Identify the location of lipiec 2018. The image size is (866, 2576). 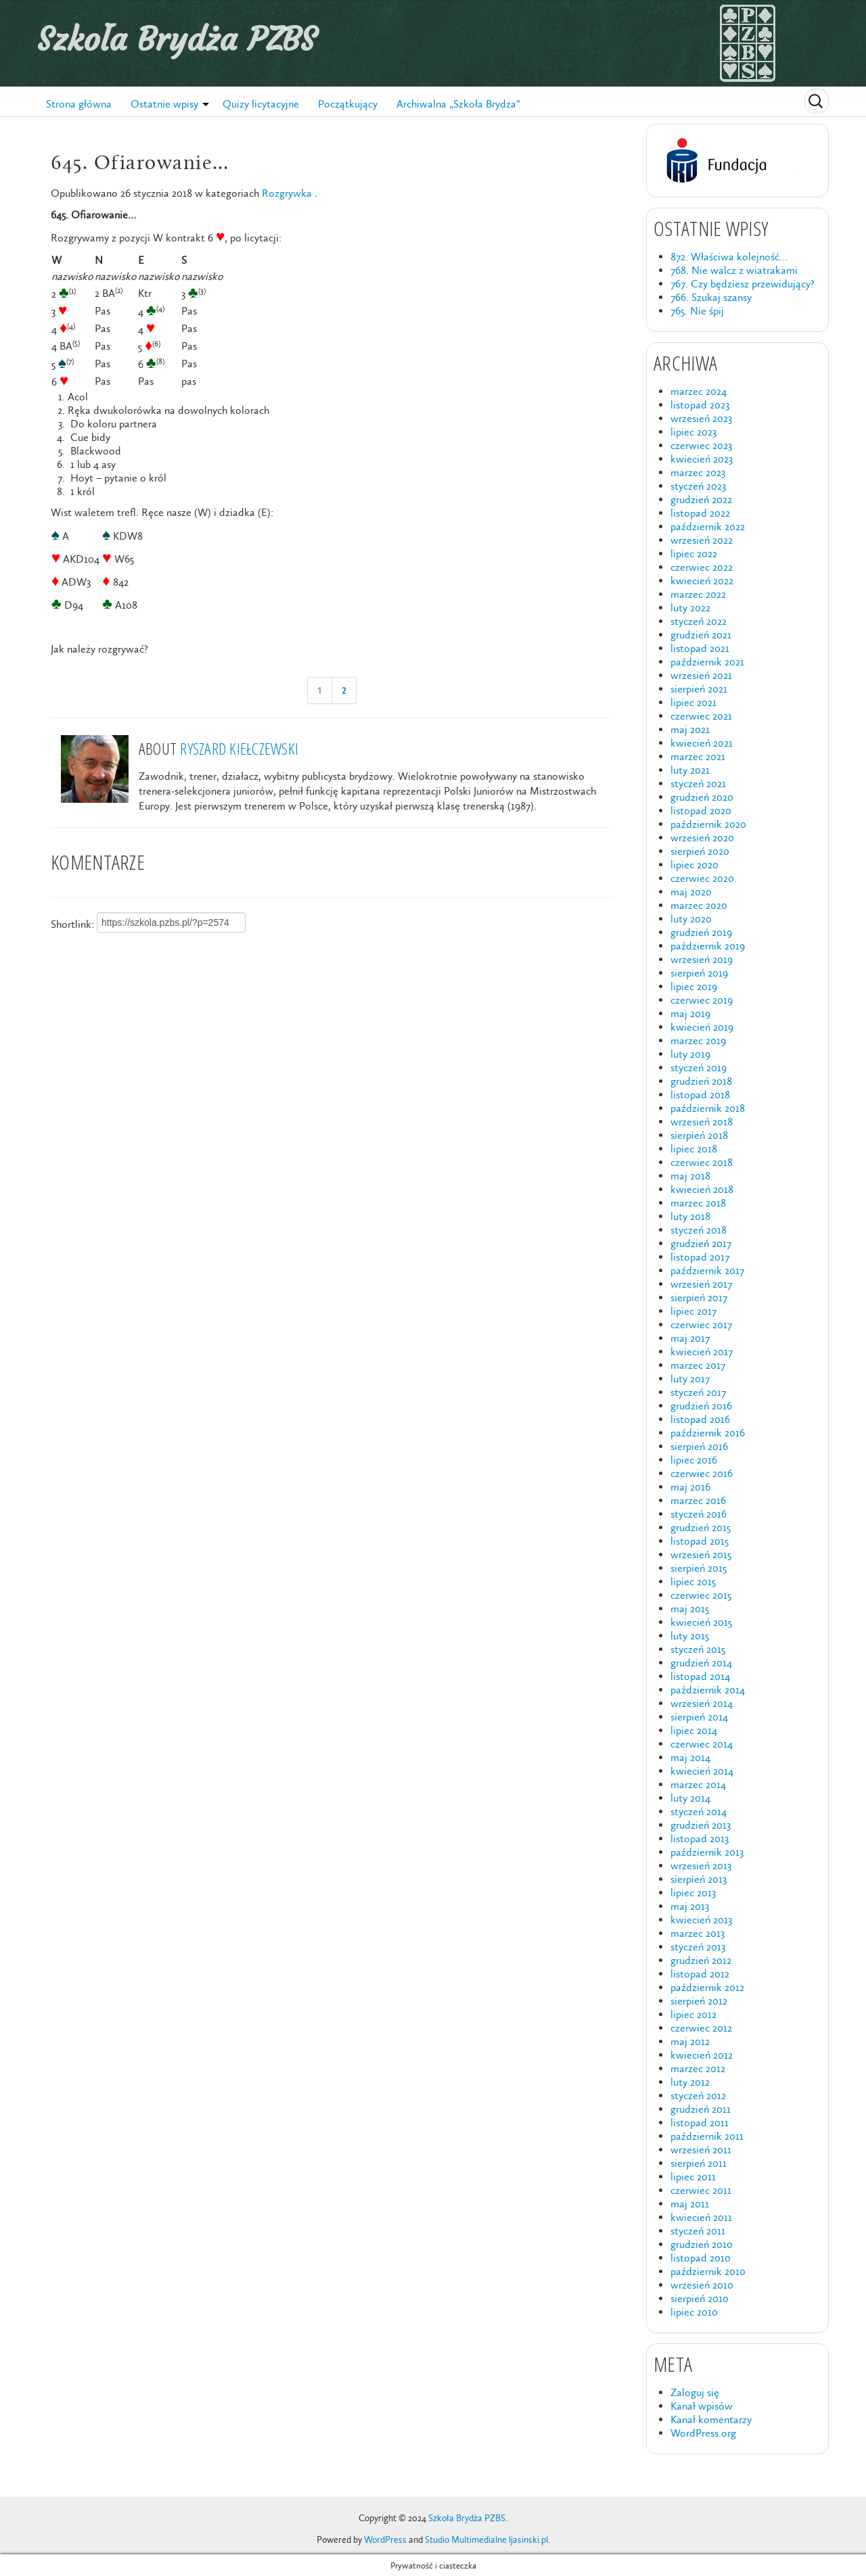
(693, 1148).